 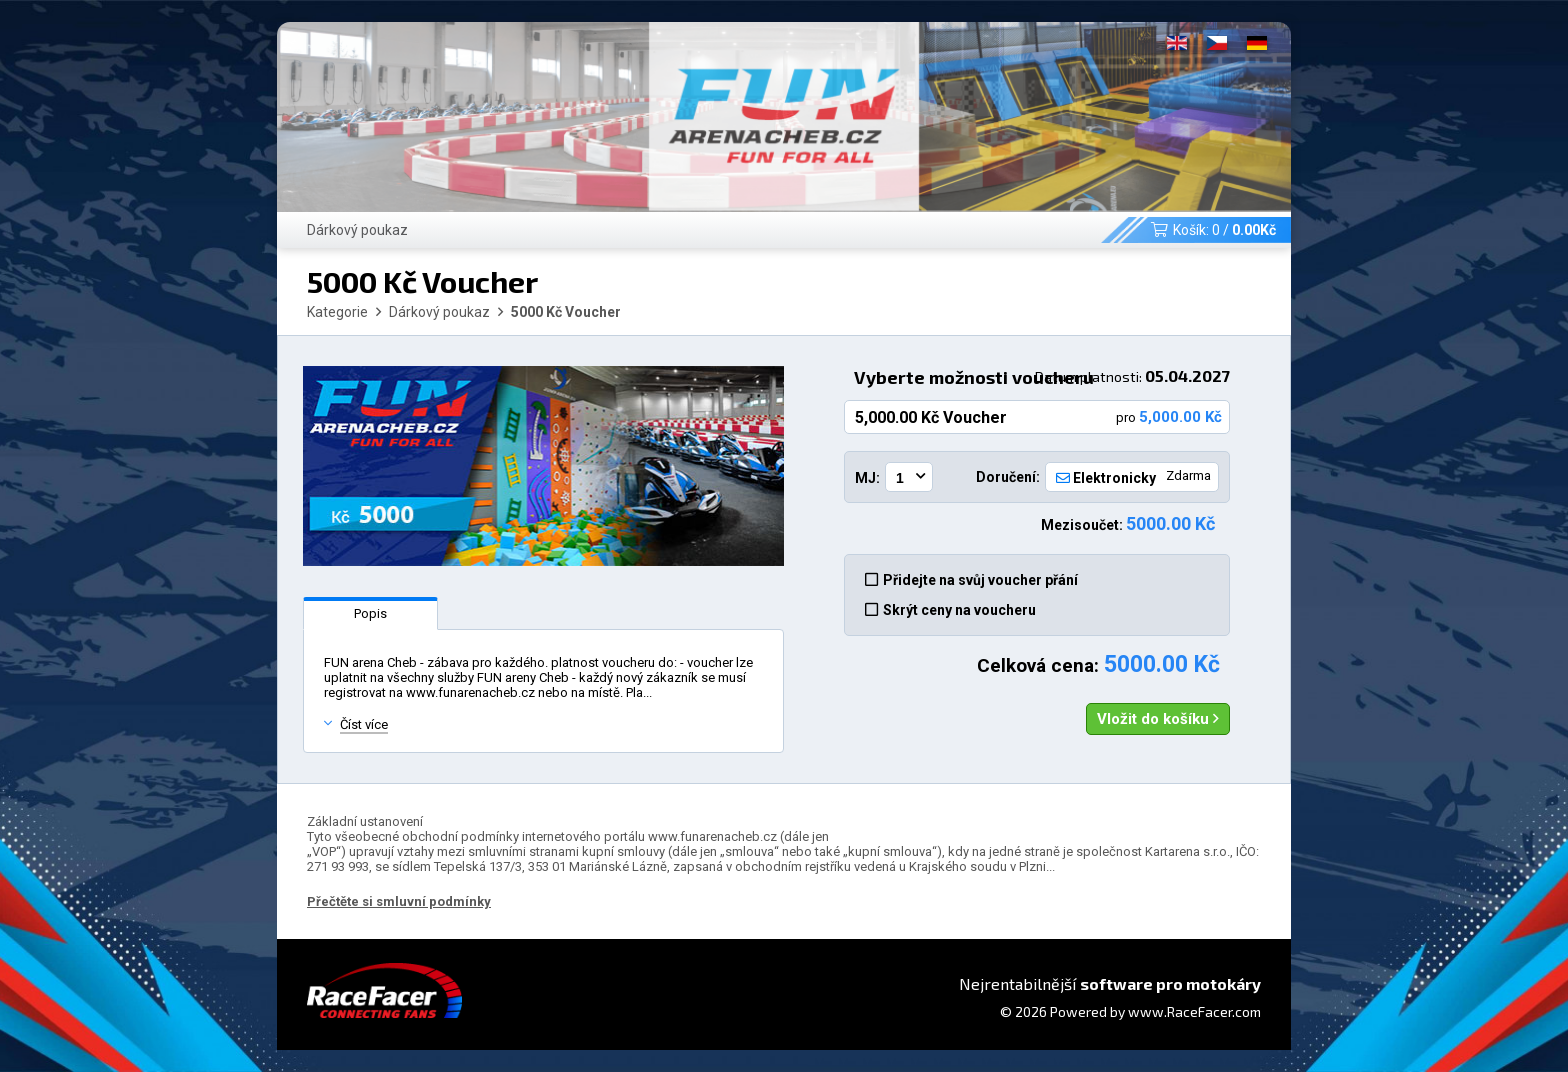 What do you see at coordinates (971, 580) in the screenshot?
I see `Přidejte na svůj voucher přání` at bounding box center [971, 580].